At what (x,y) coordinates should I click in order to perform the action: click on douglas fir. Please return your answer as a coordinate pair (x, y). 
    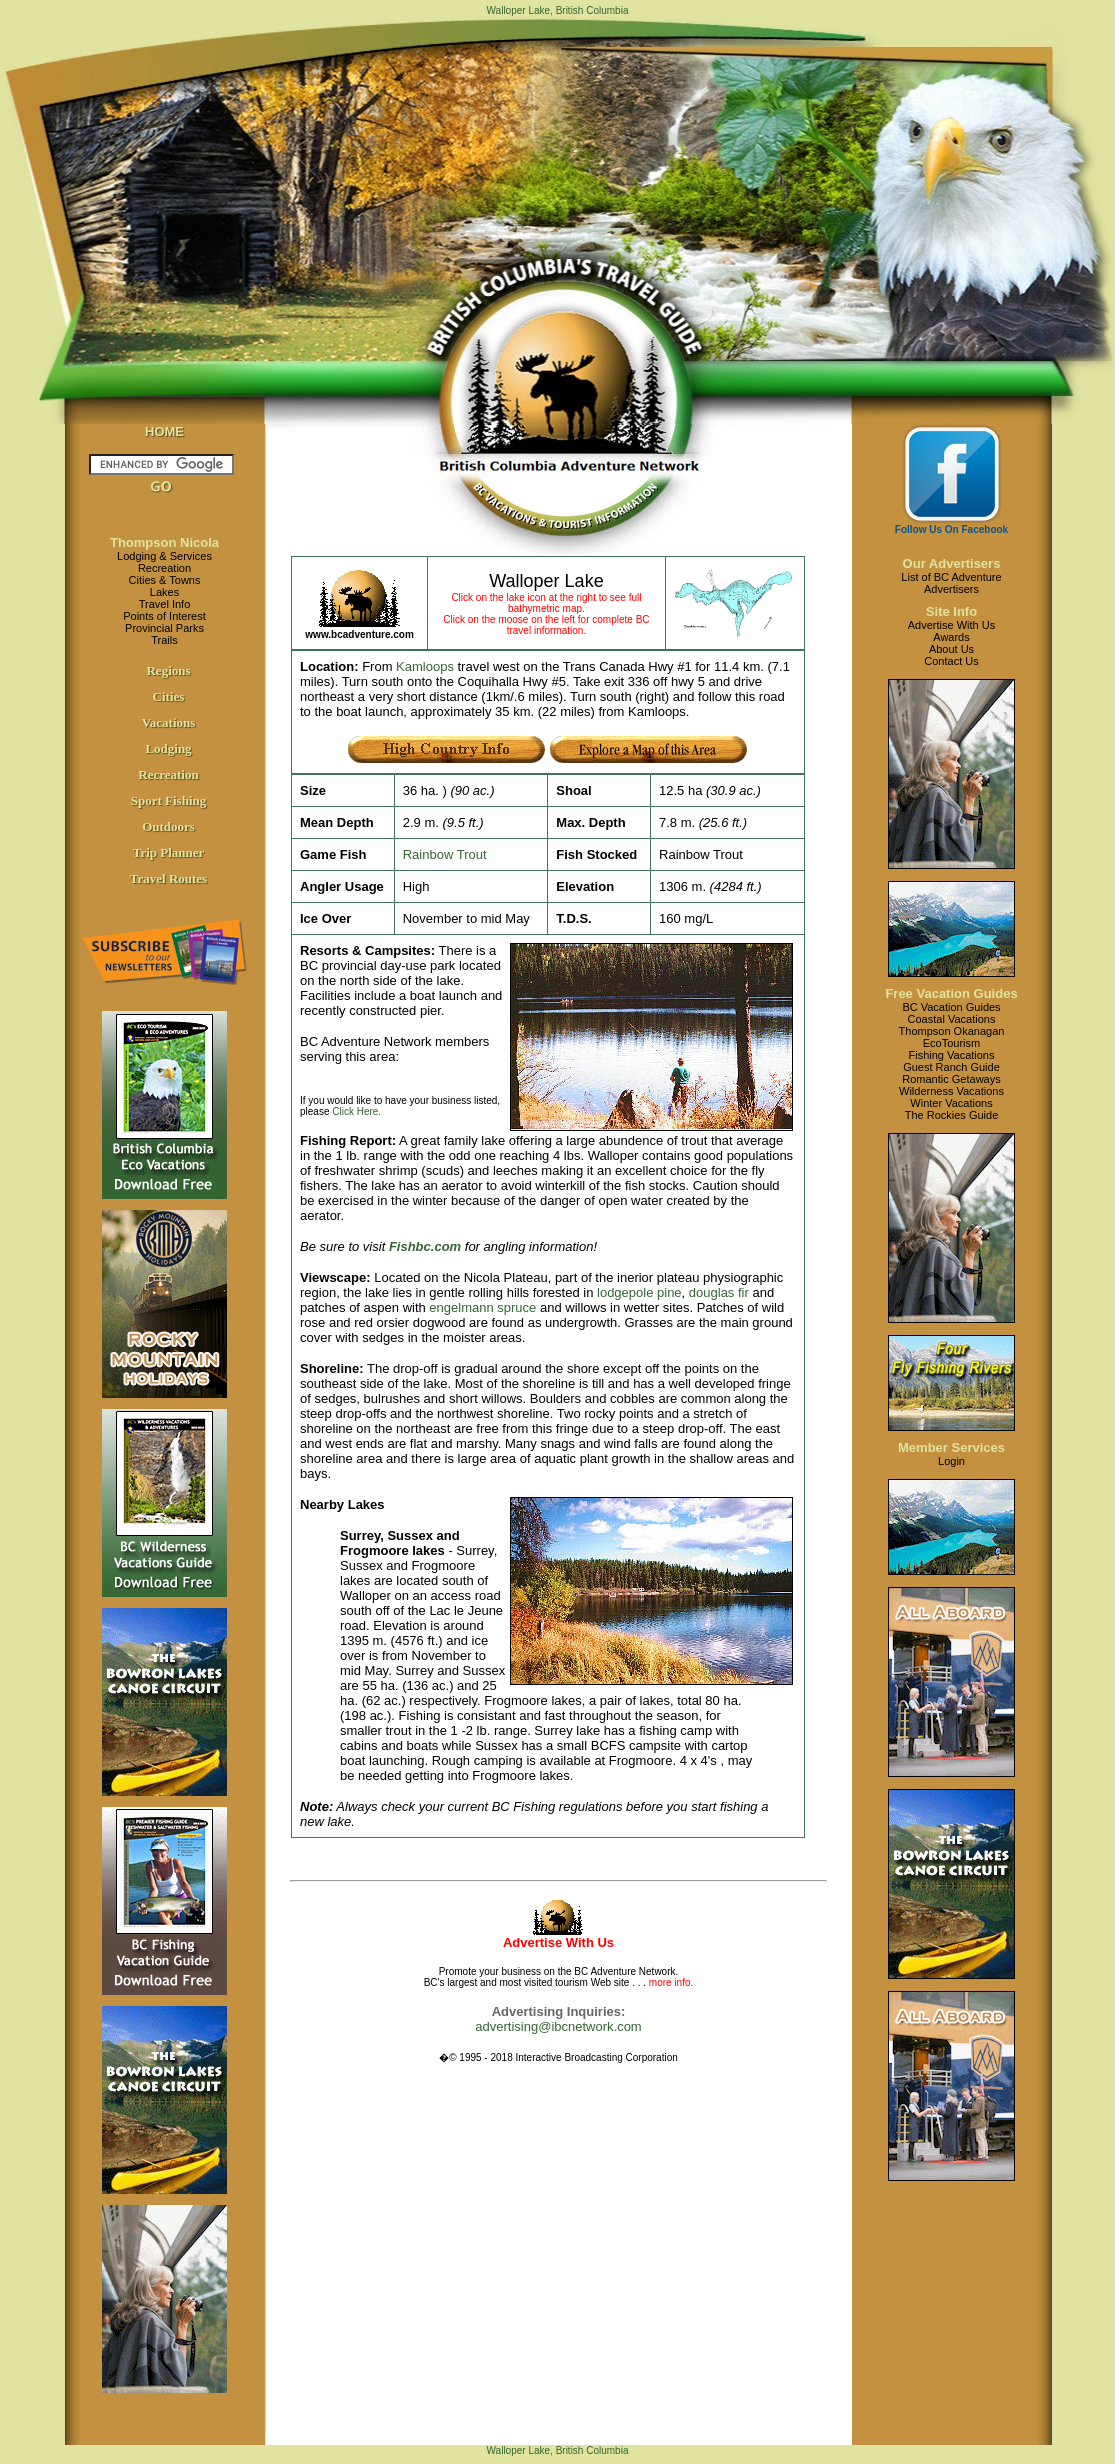
    Looking at the image, I should click on (719, 1292).